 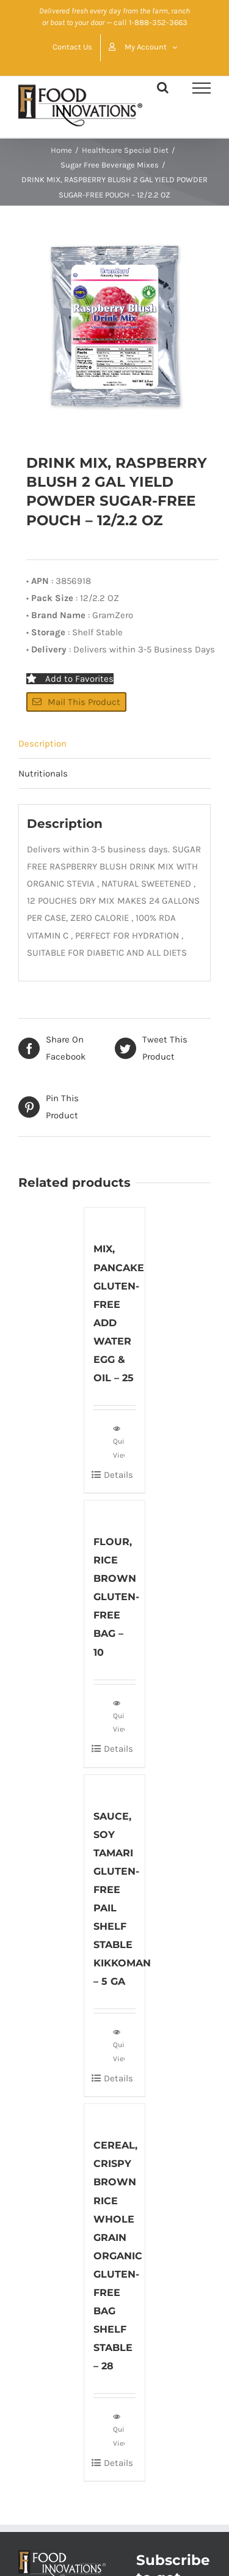 What do you see at coordinates (201, 88) in the screenshot?
I see `[Toggle Menu]` at bounding box center [201, 88].